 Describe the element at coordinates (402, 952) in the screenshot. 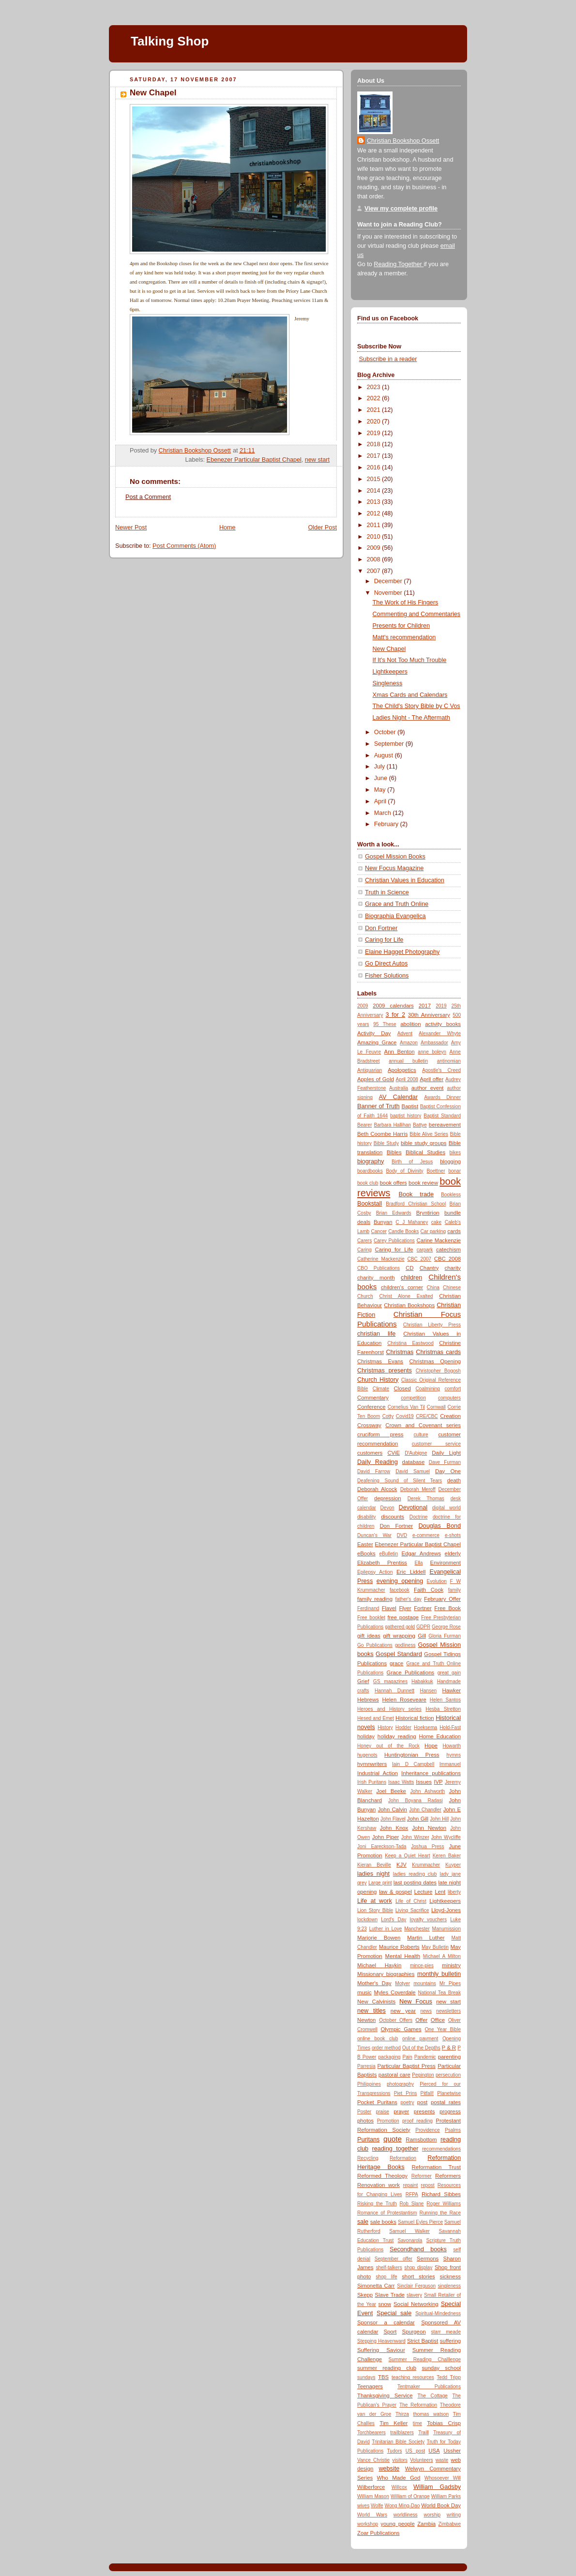

I see `Elaine Hagget Photography` at that location.